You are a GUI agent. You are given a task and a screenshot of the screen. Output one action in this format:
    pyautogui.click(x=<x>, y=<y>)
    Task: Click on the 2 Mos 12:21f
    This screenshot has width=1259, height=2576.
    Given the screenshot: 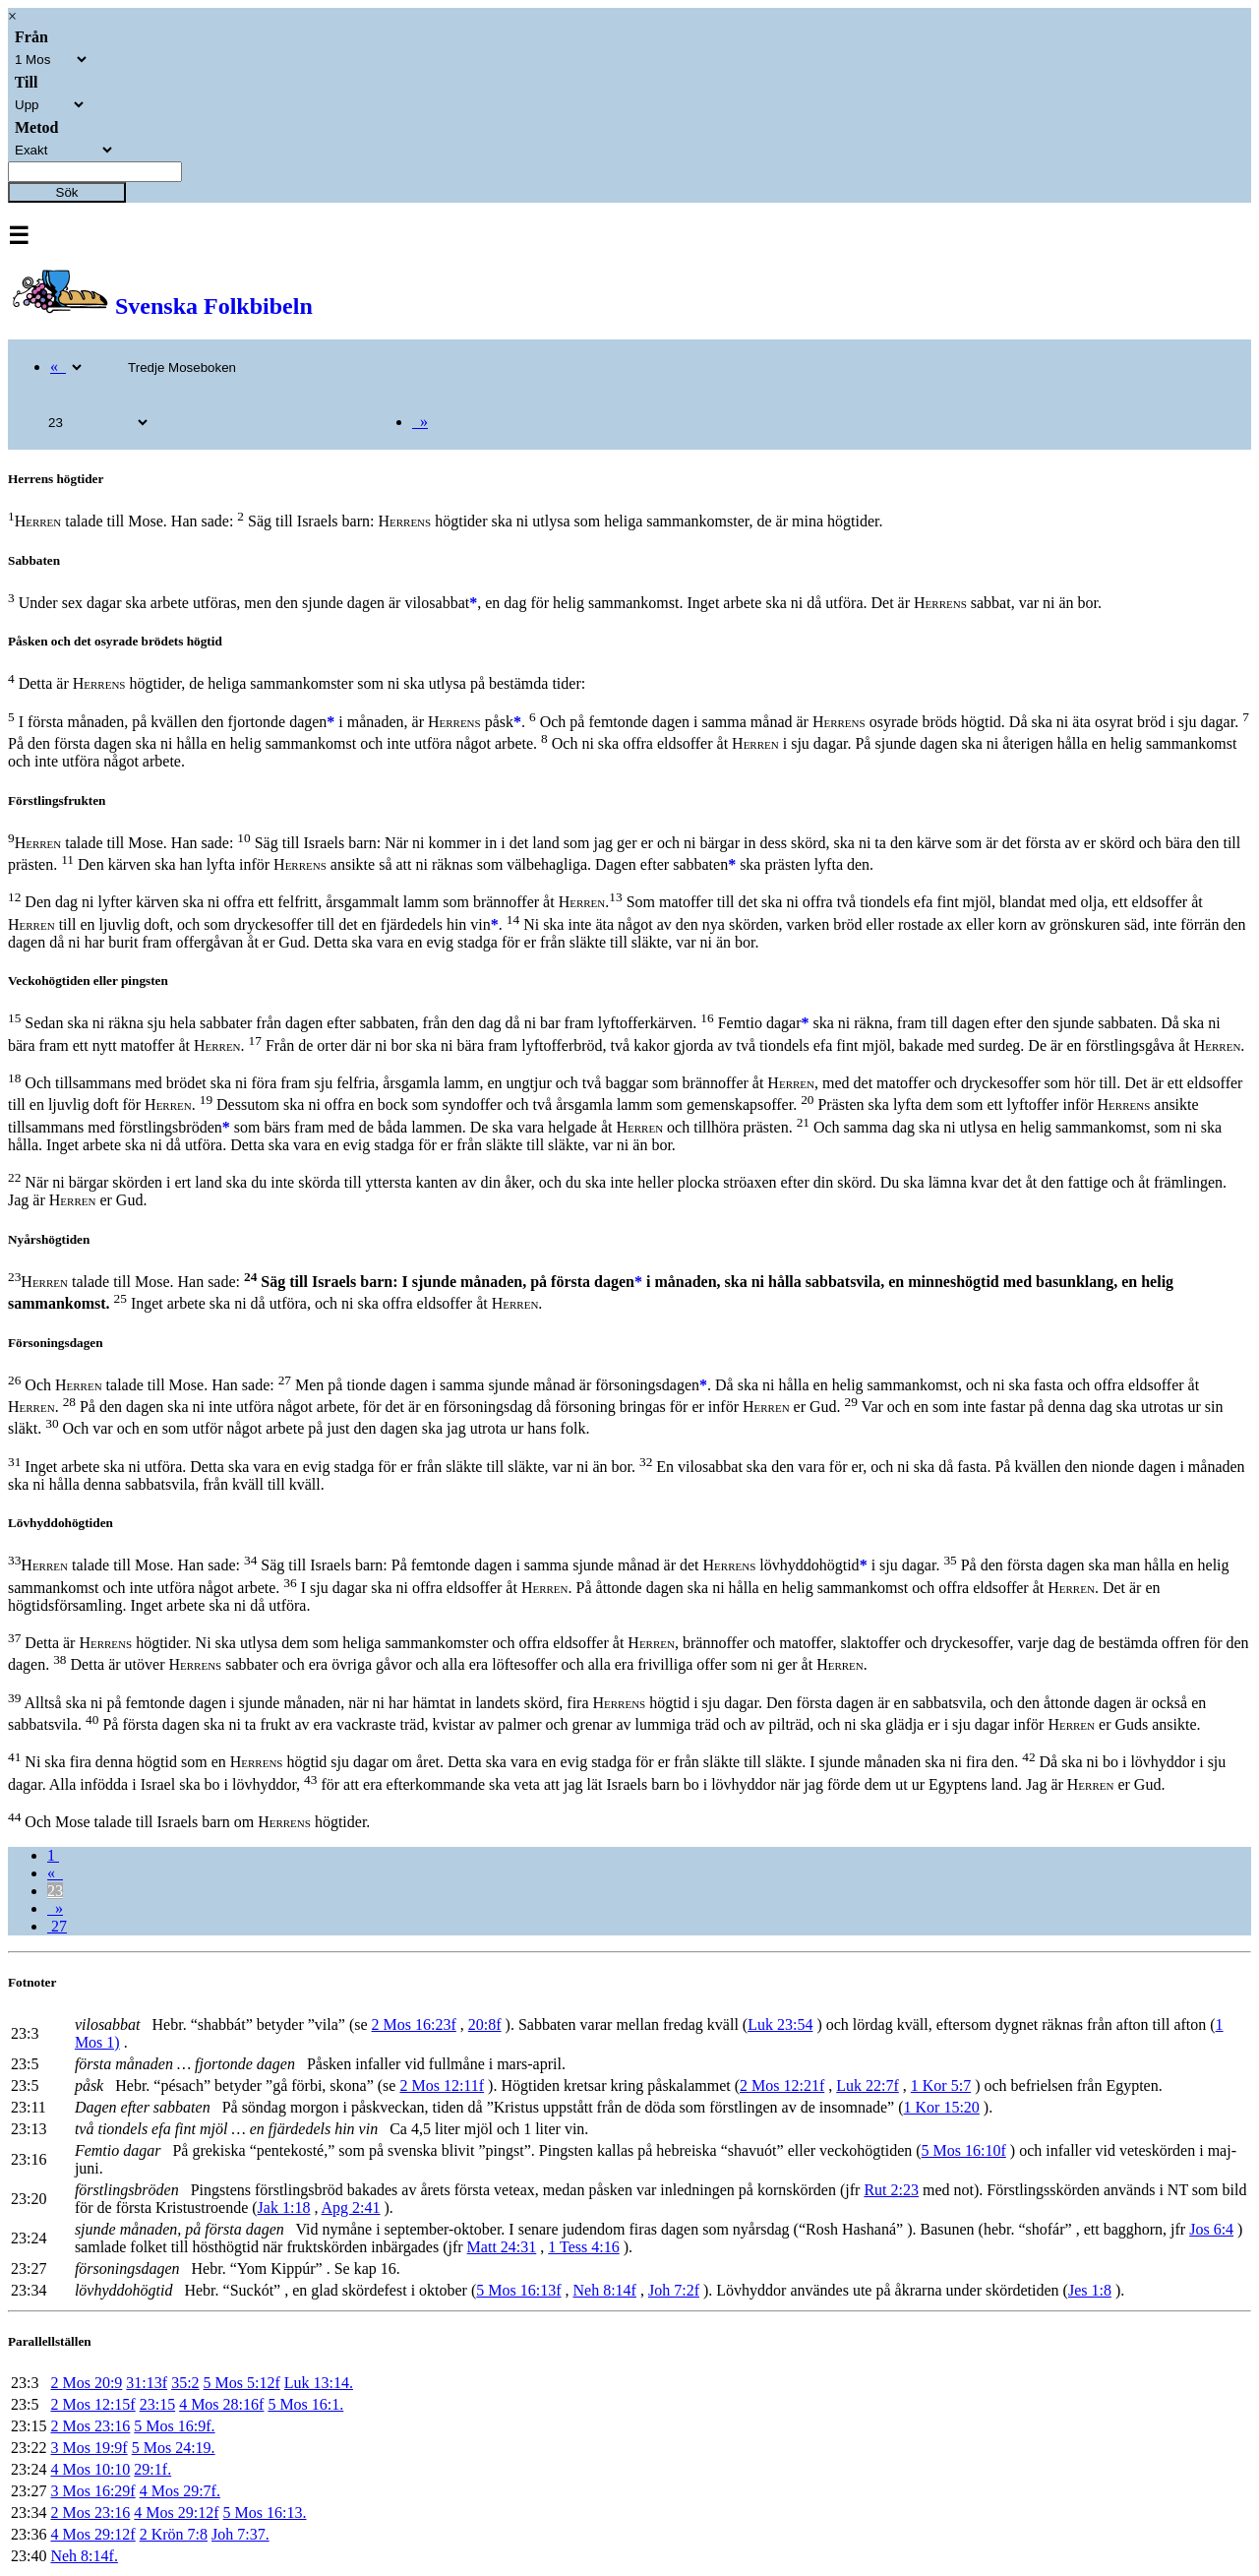 What is the action you would take?
    pyautogui.click(x=782, y=2085)
    